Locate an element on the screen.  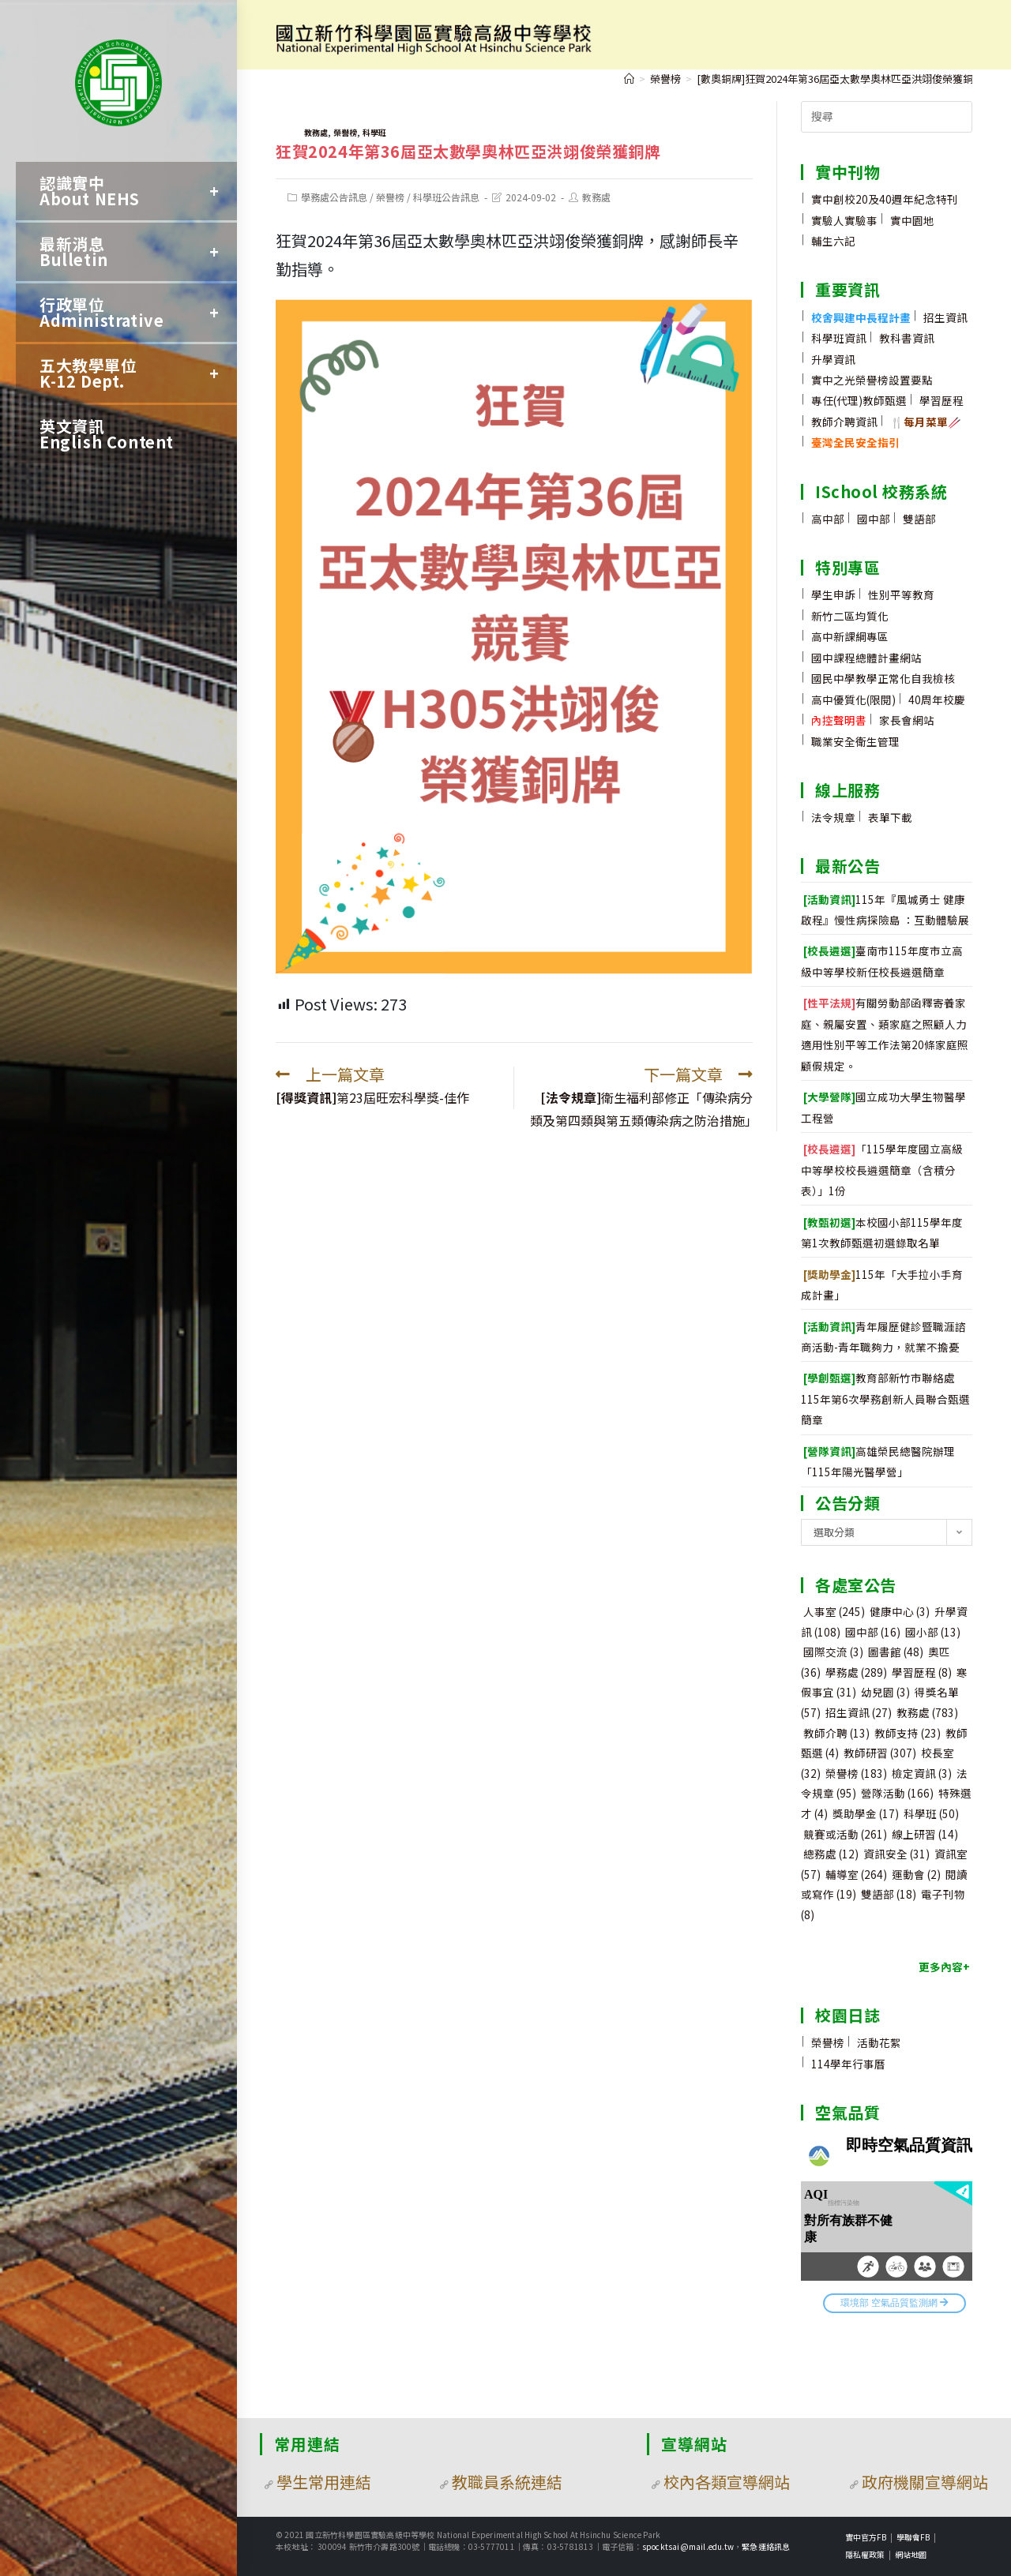
隱私權政策 is located at coordinates (865, 2554).